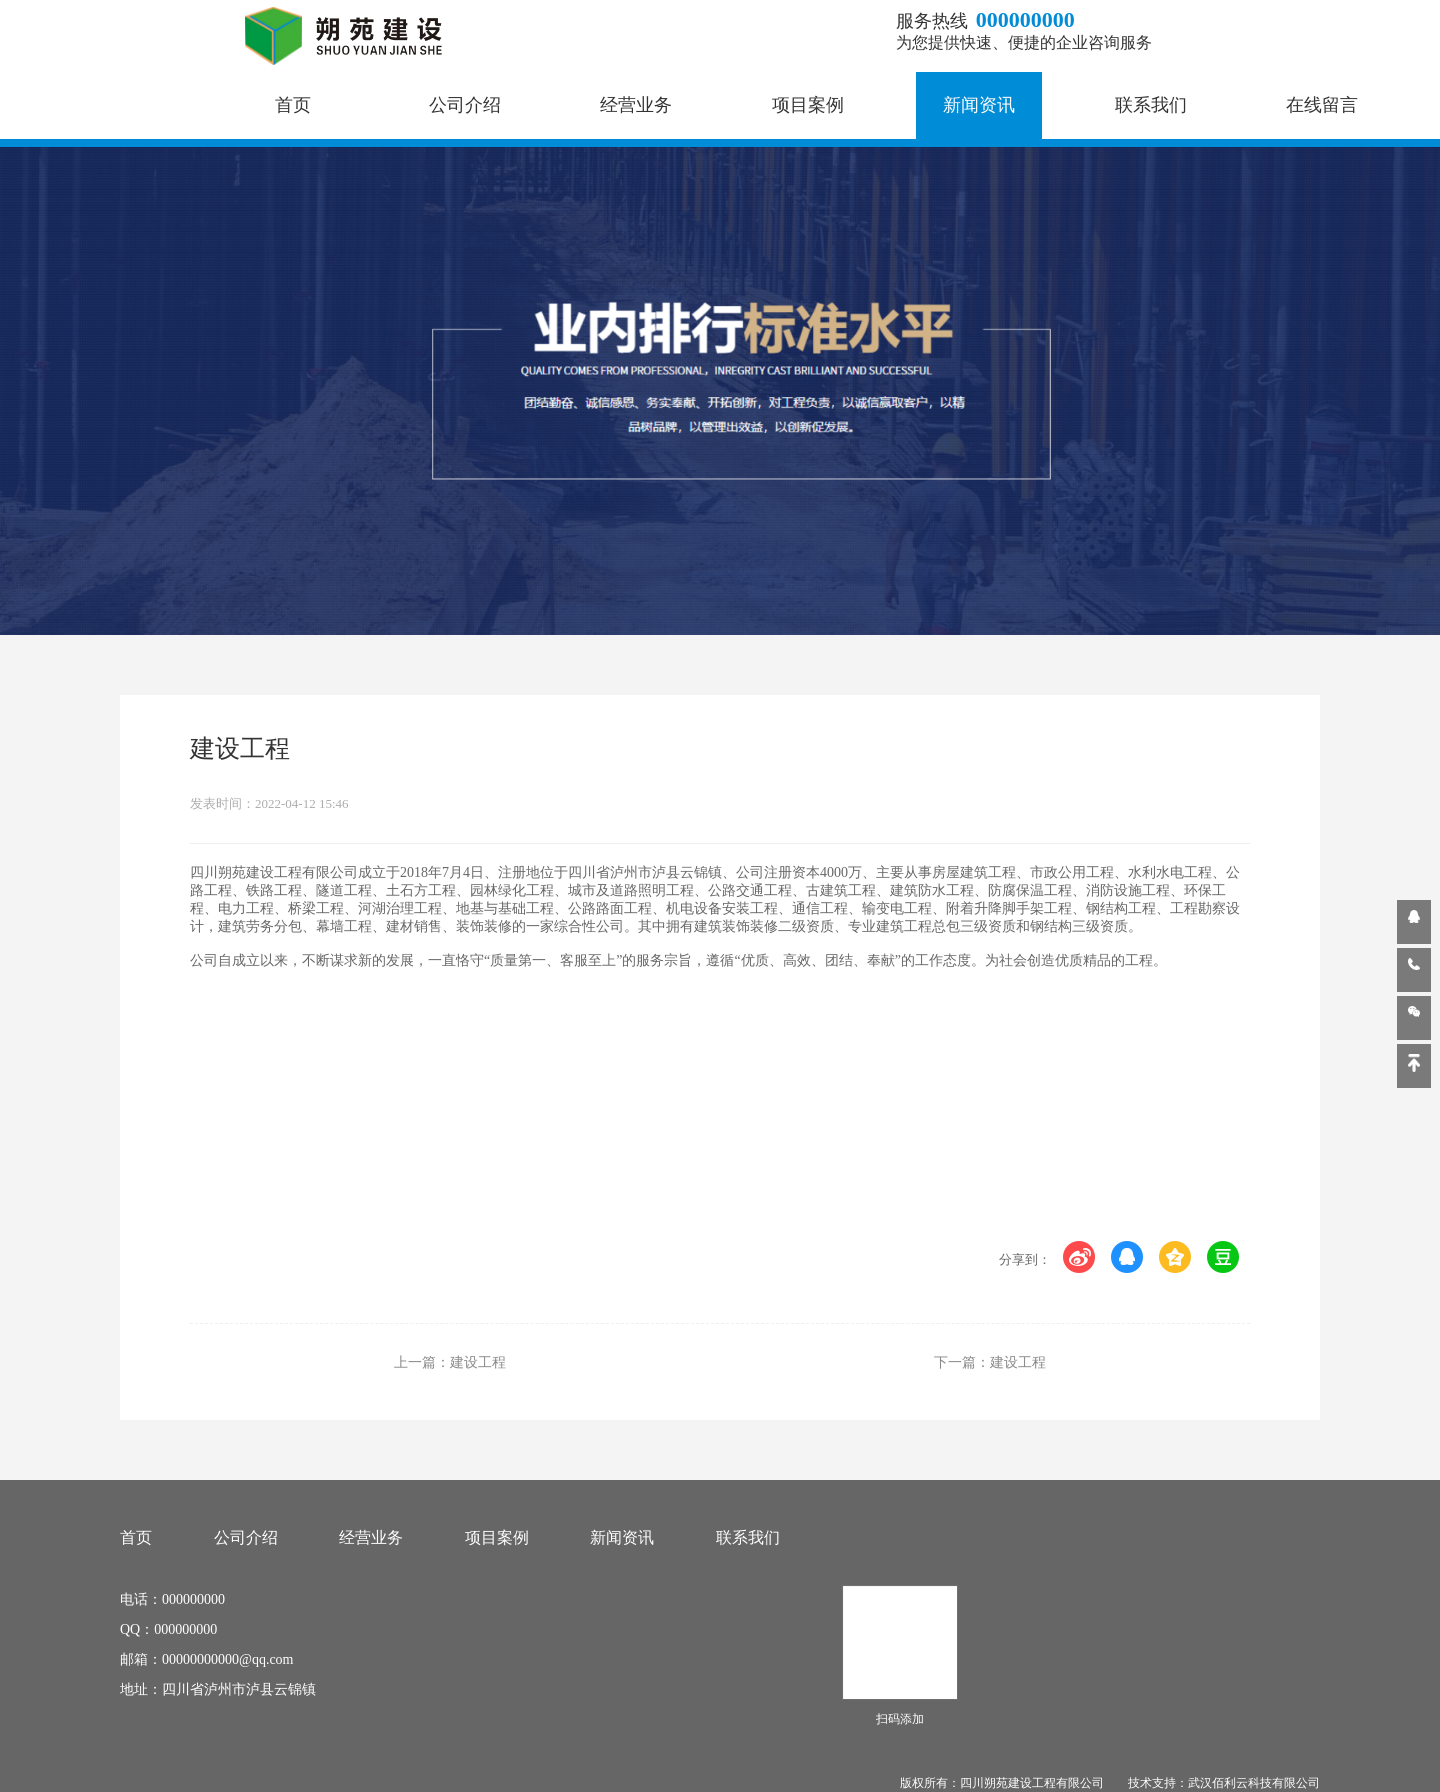  I want to click on 项目案例, so click(808, 105).